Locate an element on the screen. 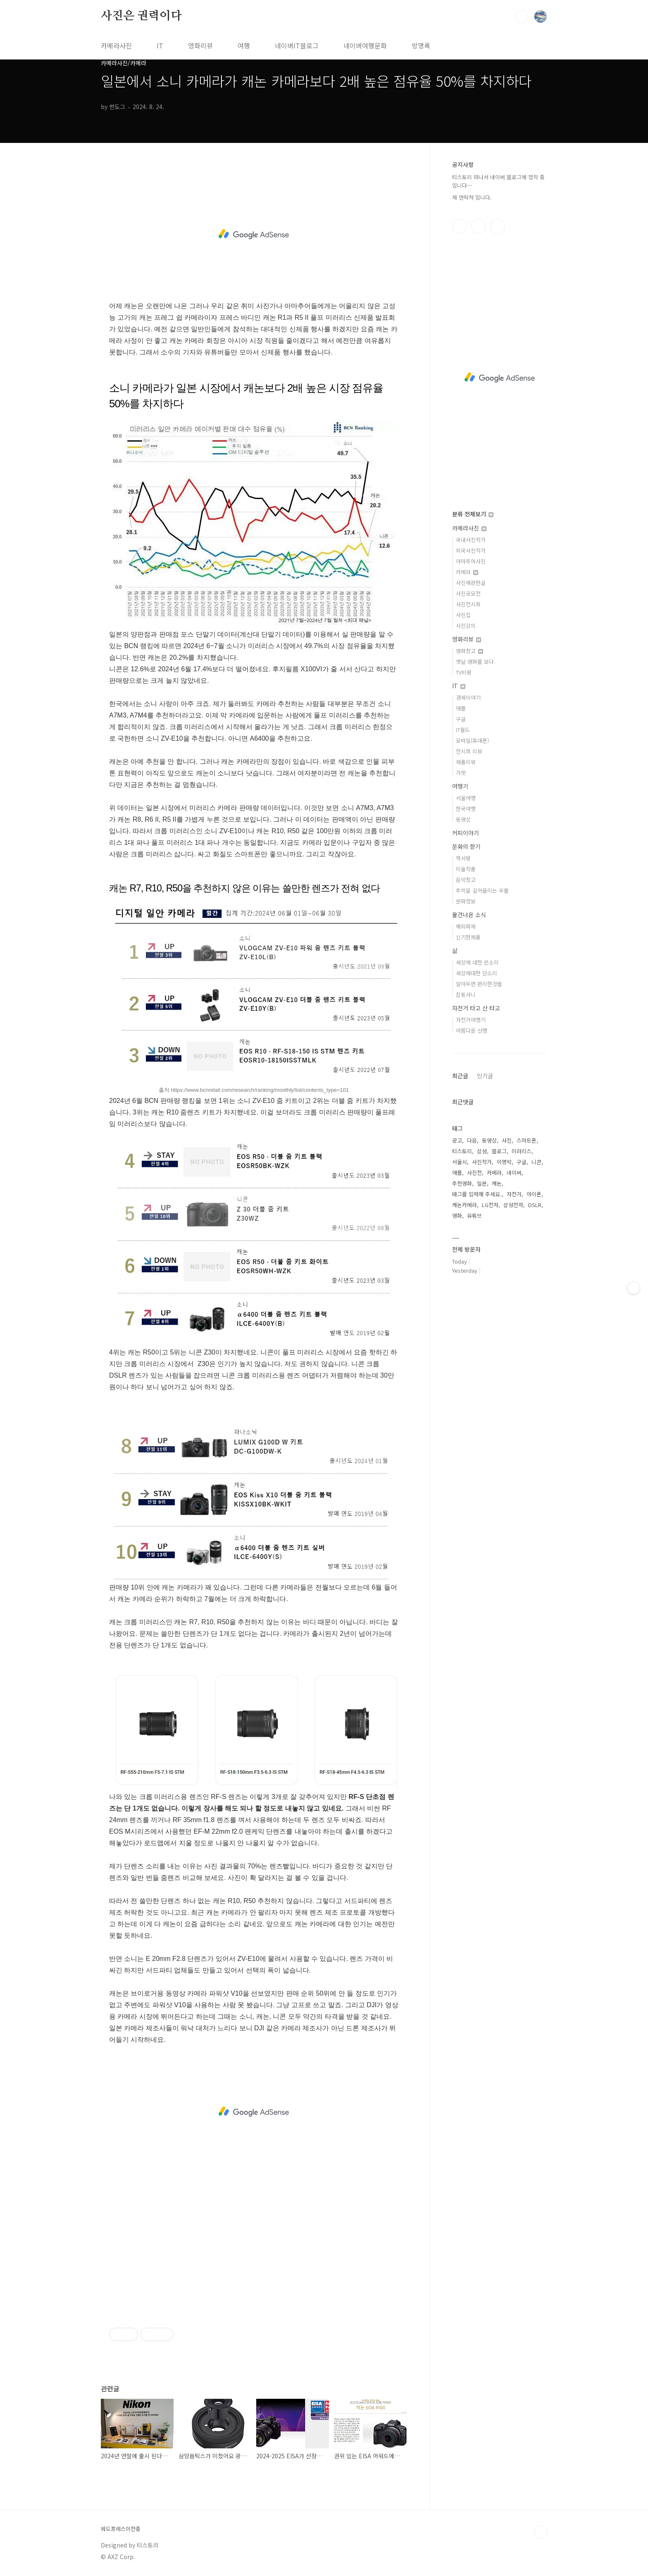 The height and width of the screenshot is (2576, 648). 문화의 향기 is located at coordinates (466, 846).